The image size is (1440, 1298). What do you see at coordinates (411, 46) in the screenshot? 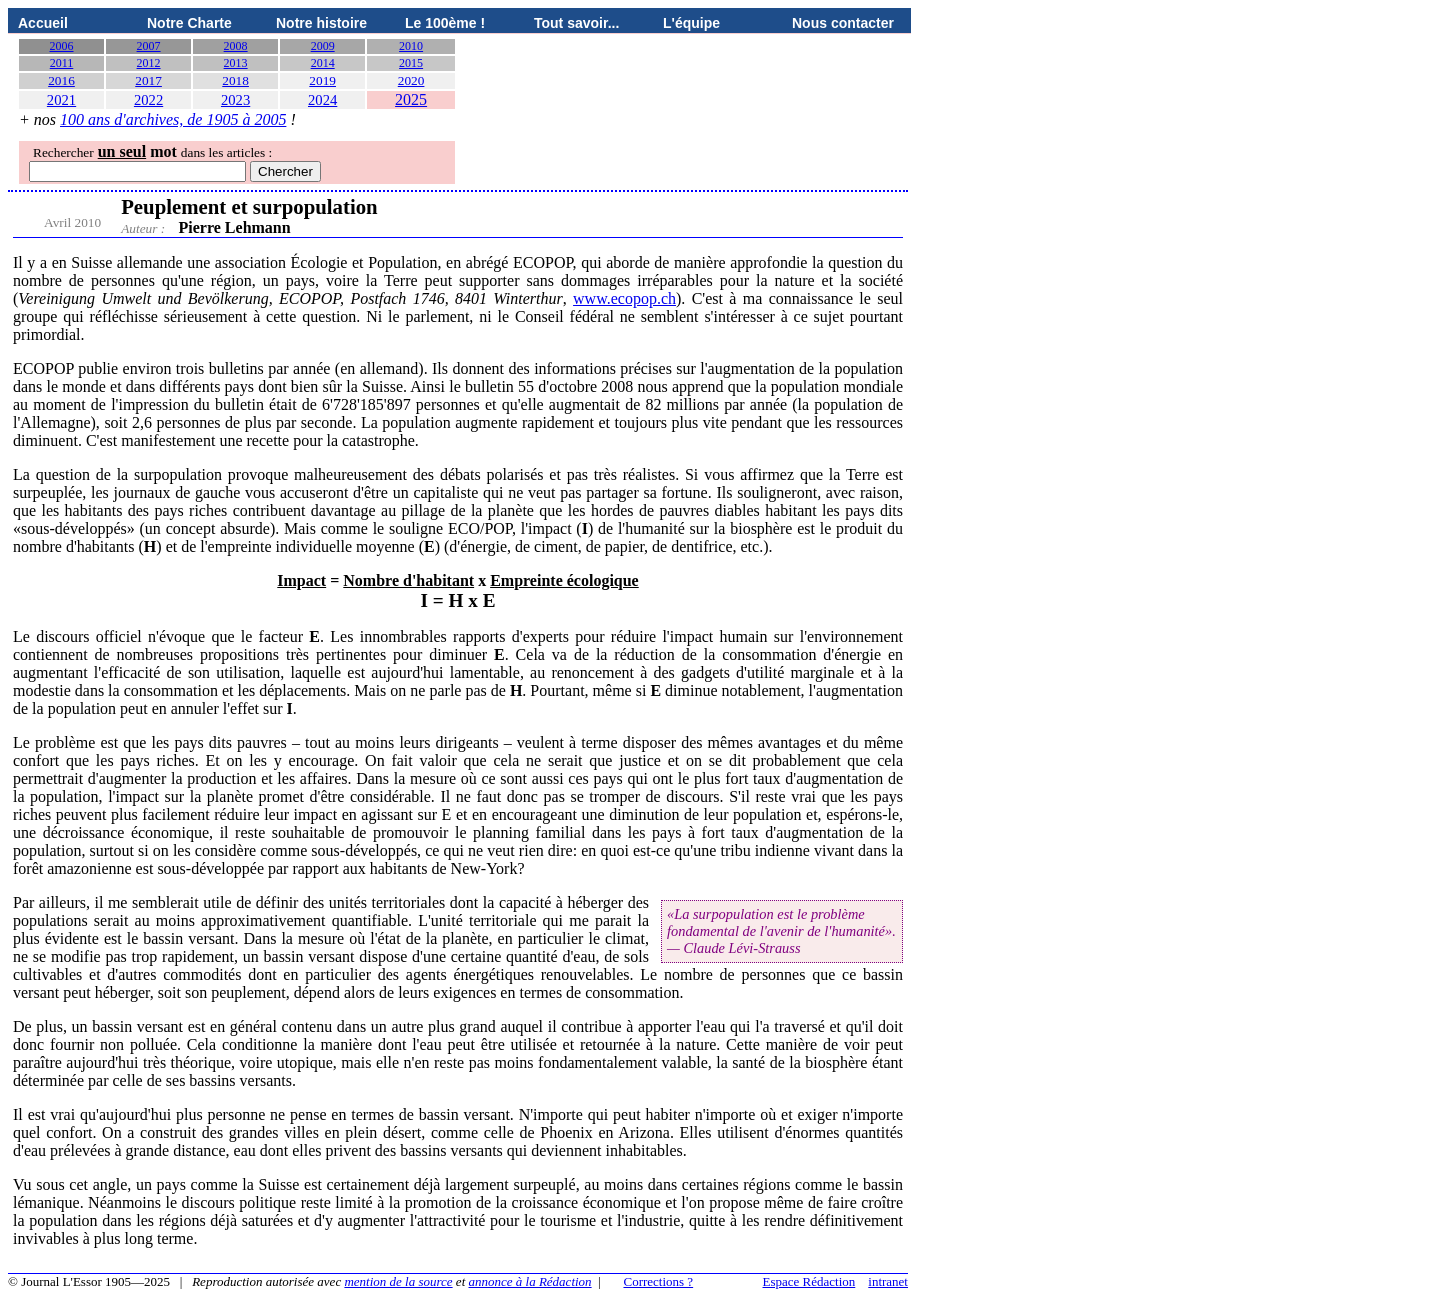
I see `2010` at bounding box center [411, 46].